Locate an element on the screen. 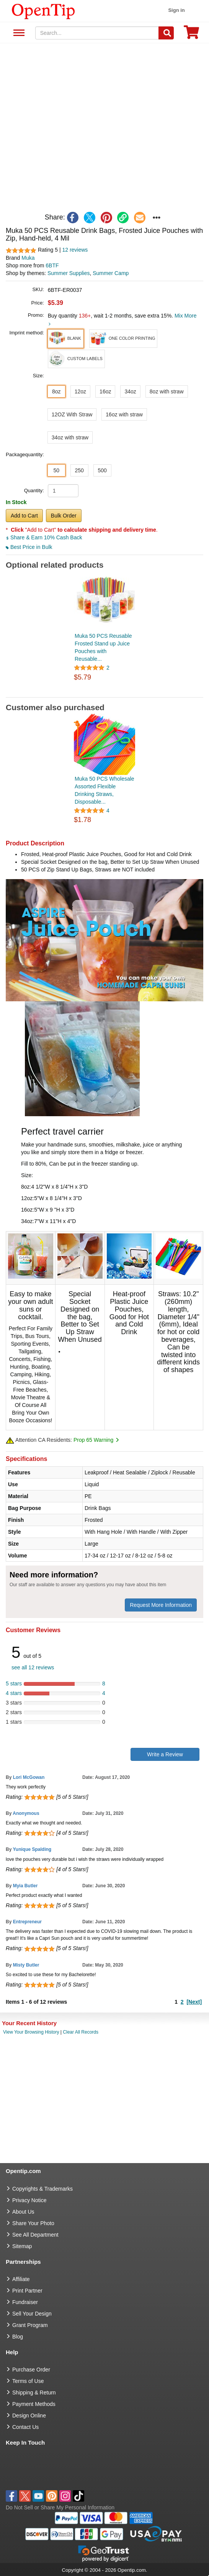 Image resolution: width=209 pixels, height=2576 pixels. See All Department is located at coordinates (17, 33).